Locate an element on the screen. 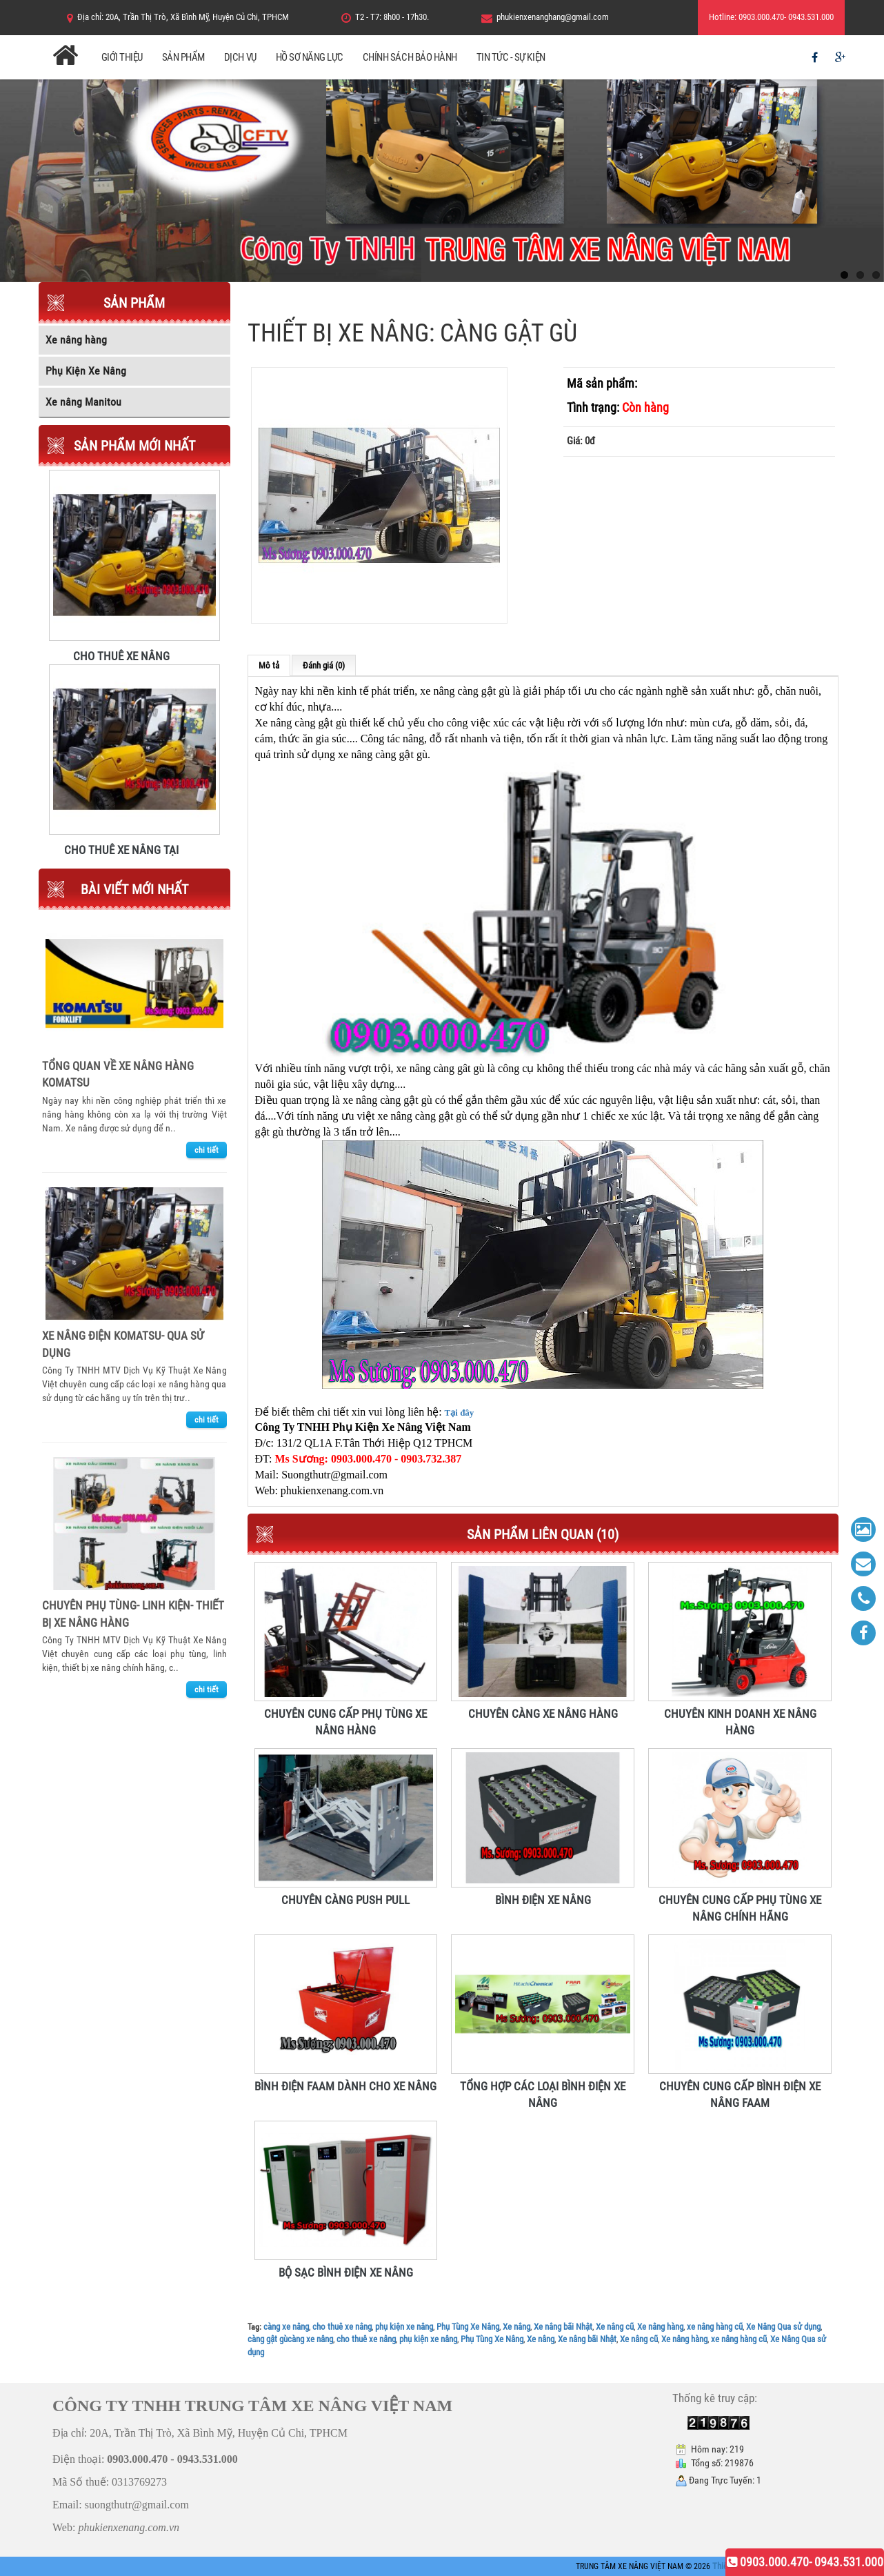 Image resolution: width=884 pixels, height=2576 pixels. CHUYÊN CÀNG XE NÂNG HÀNG is located at coordinates (543, 1714).